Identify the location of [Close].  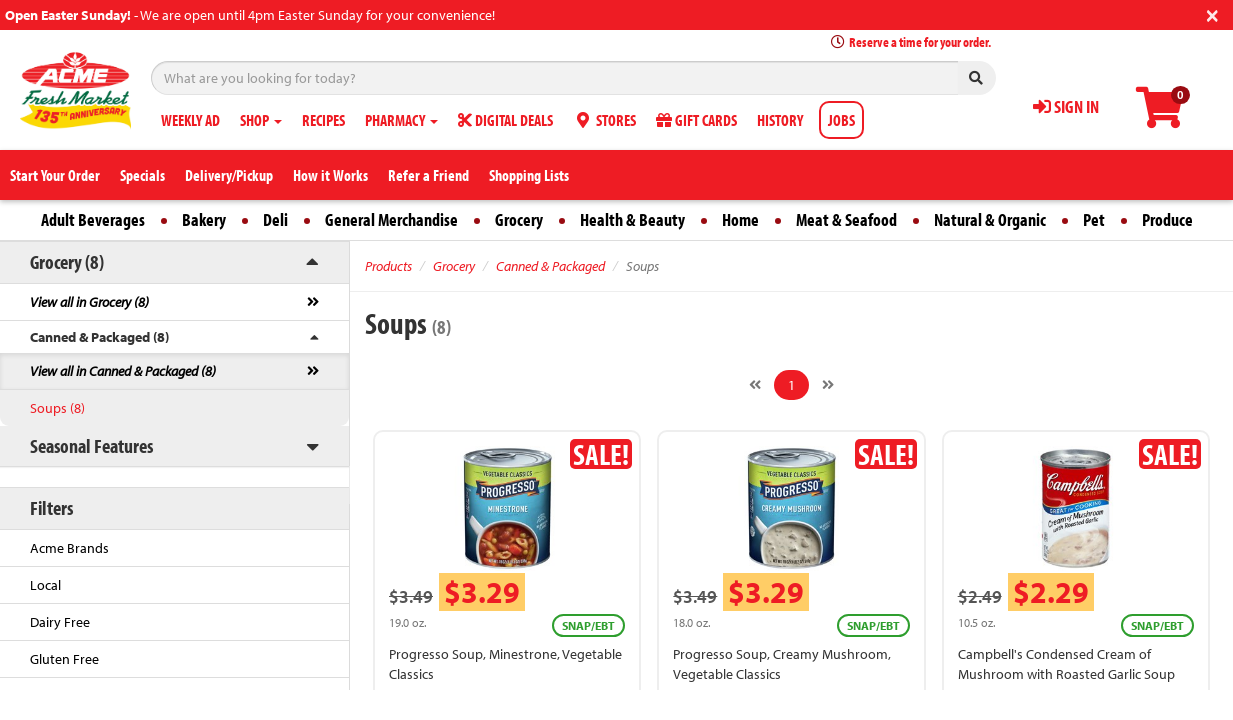
(1212, 13).